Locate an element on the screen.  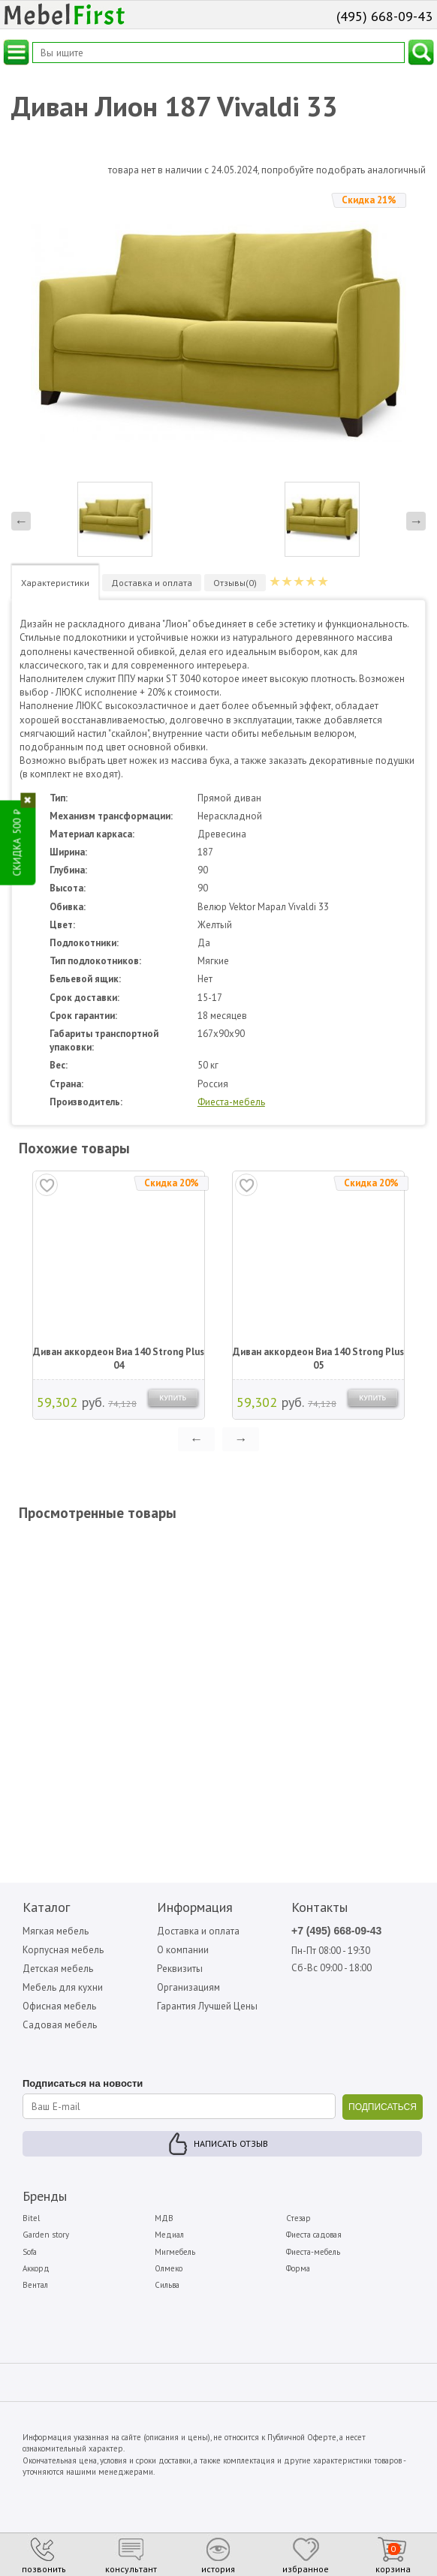
Медиал is located at coordinates (169, 2234).